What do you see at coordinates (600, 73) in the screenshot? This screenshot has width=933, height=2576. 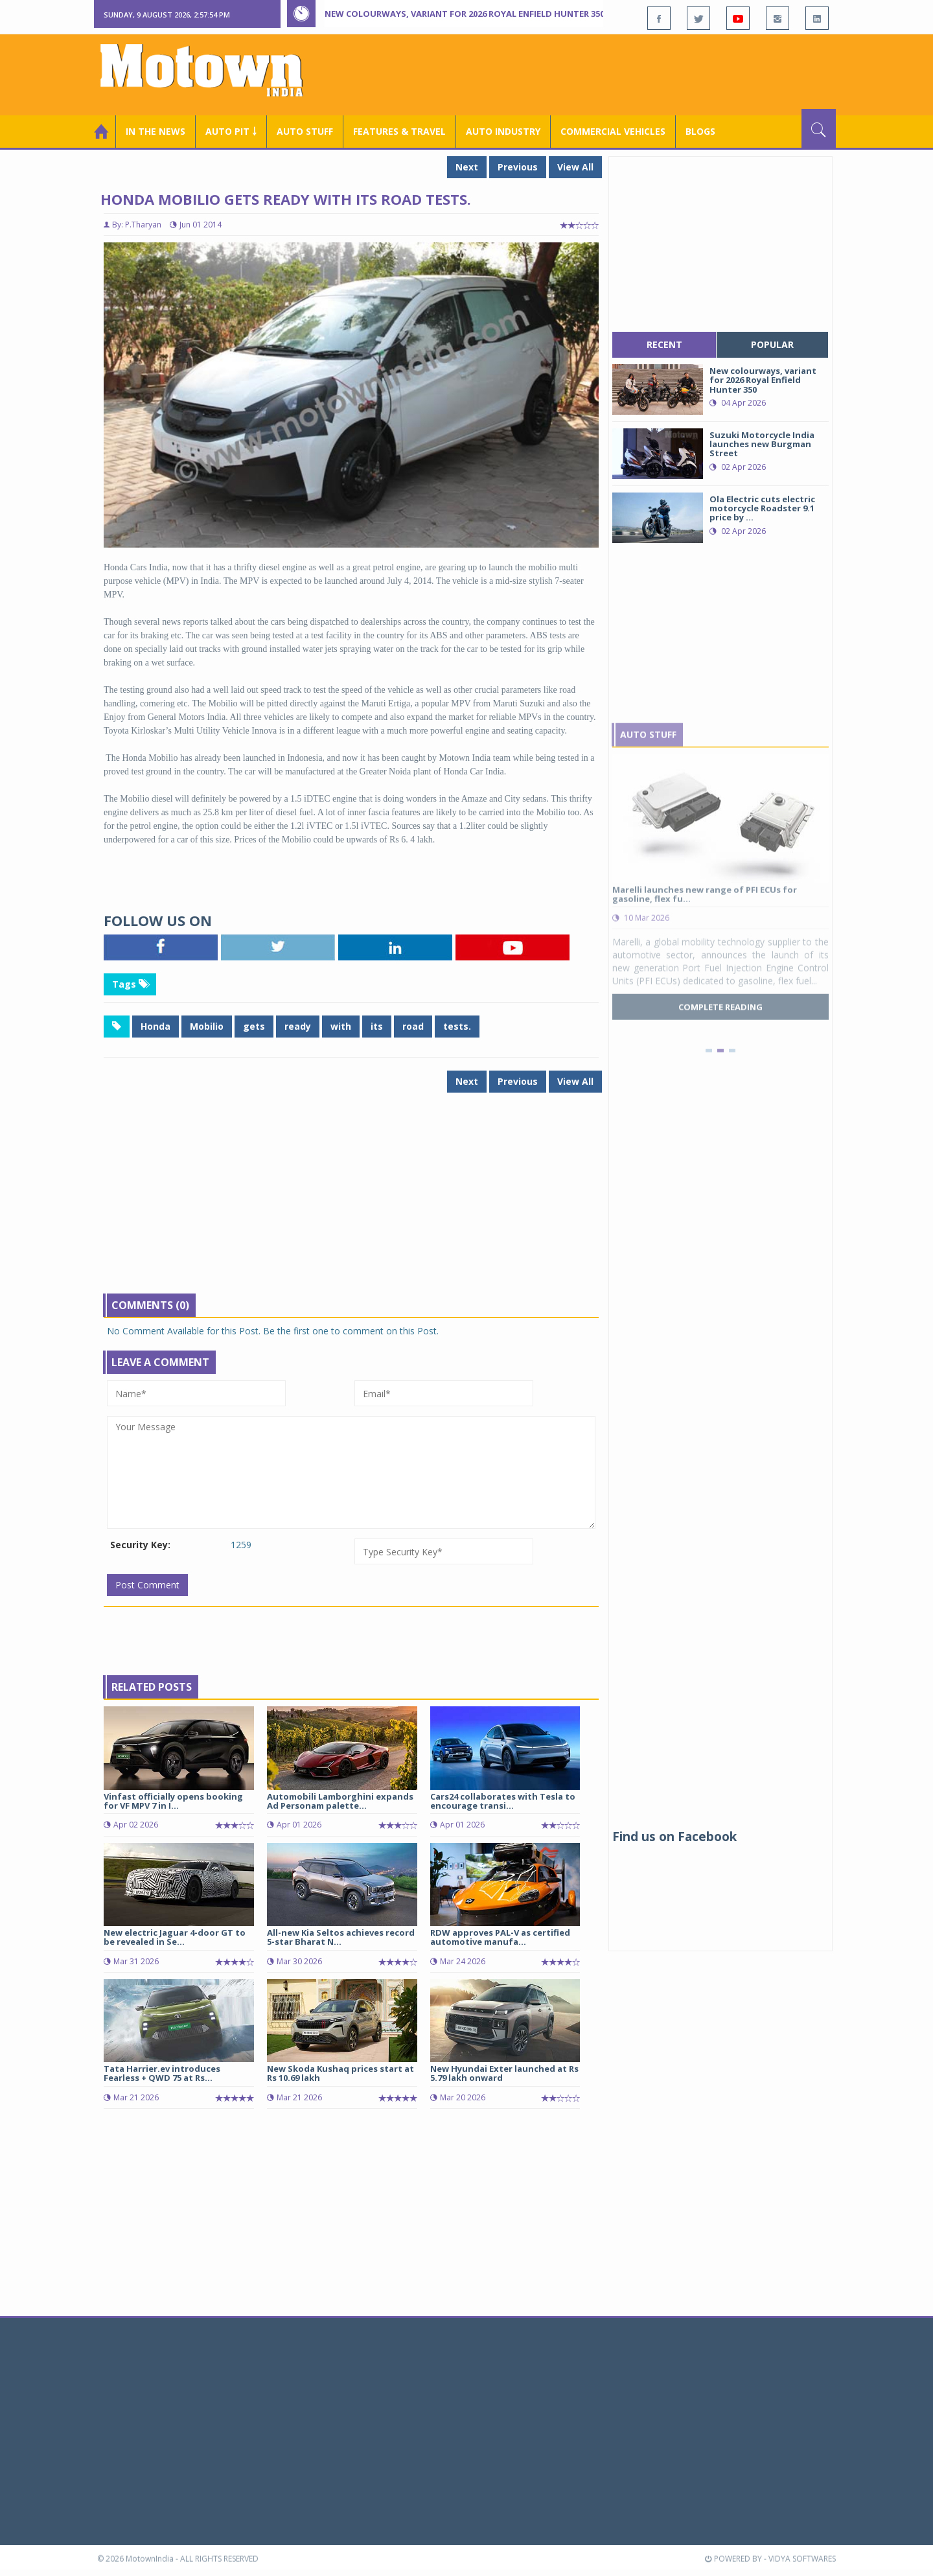 I see `[Advertisement]` at bounding box center [600, 73].